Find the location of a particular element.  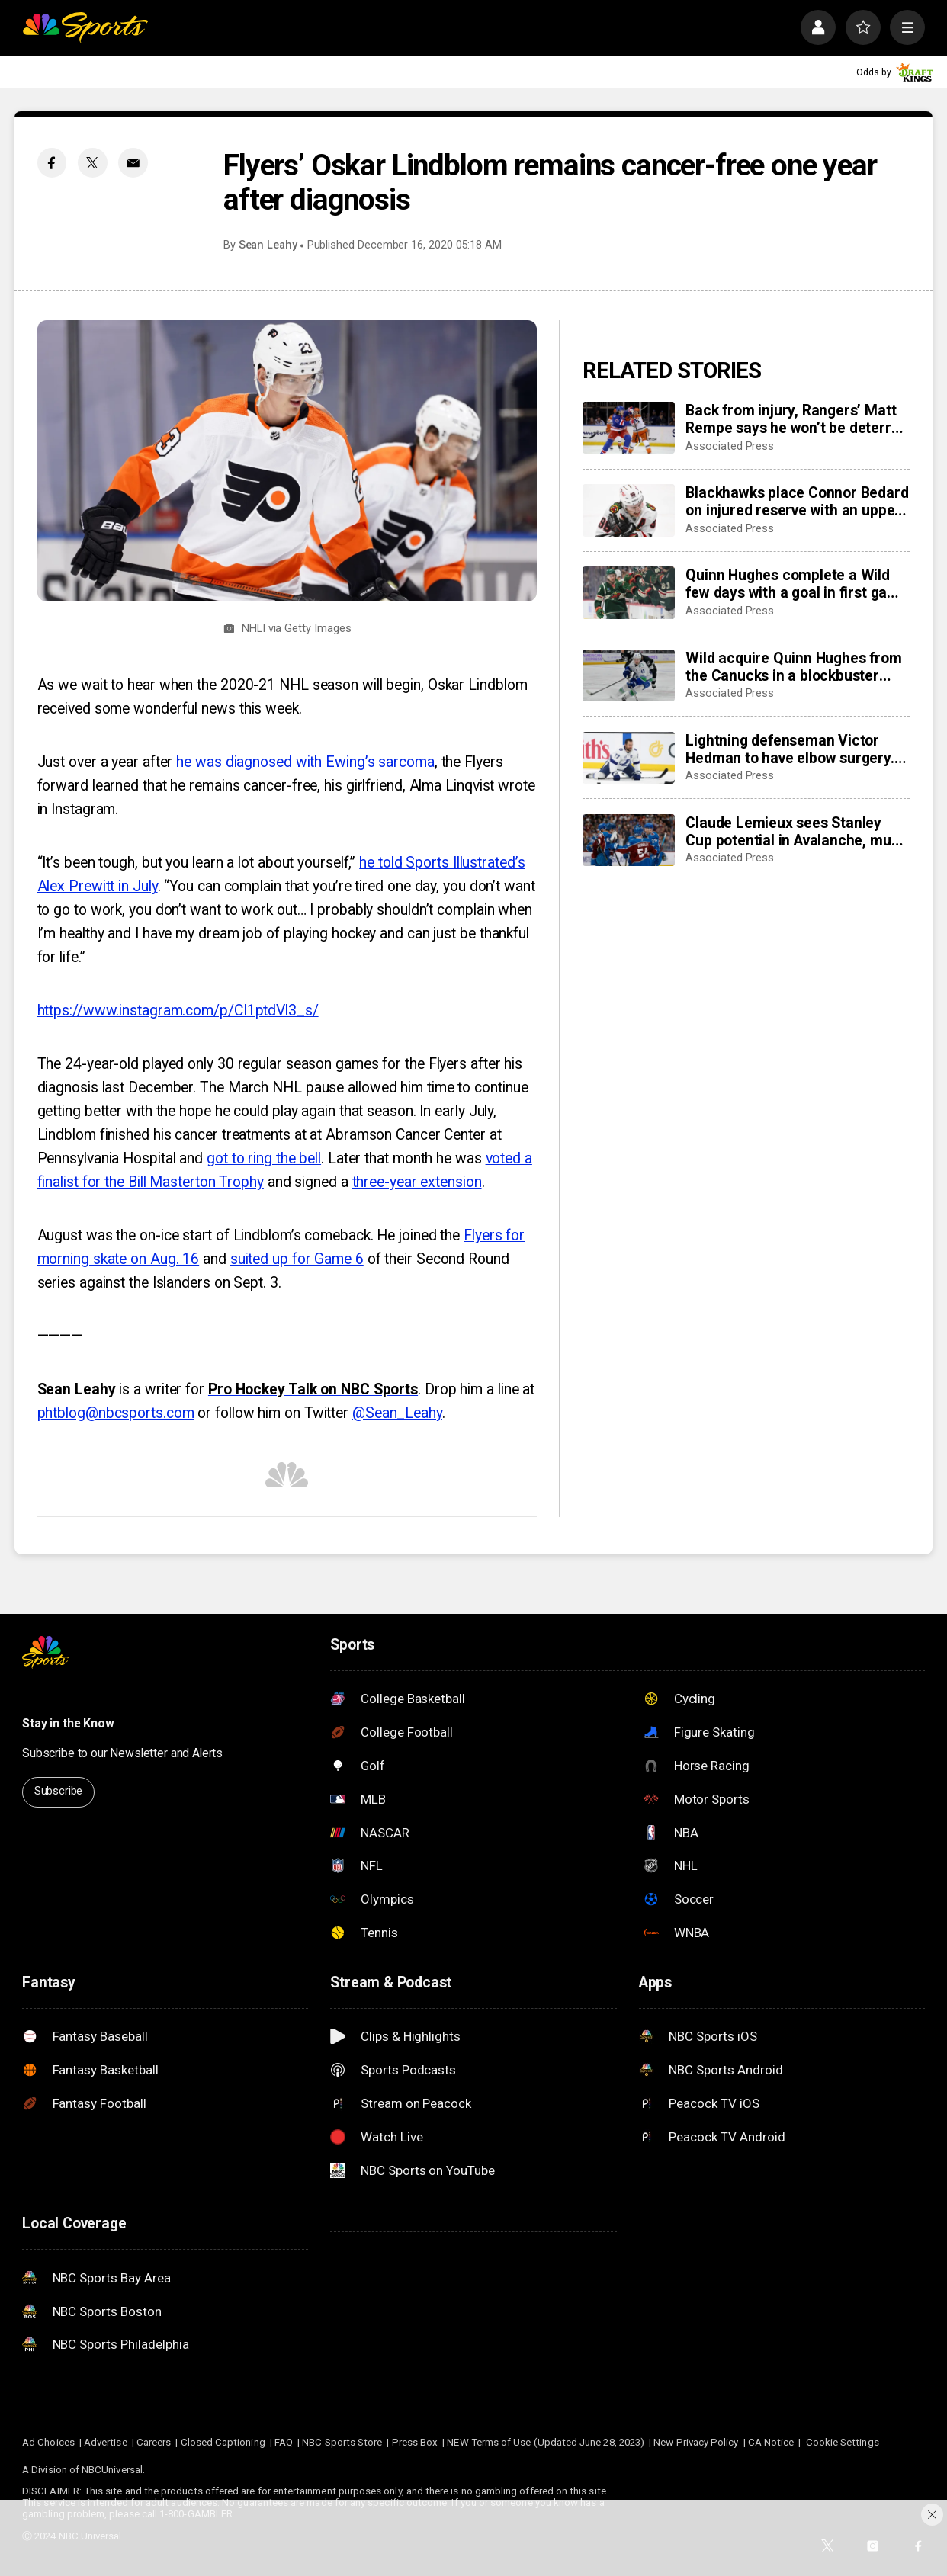

@Sean_Leahy is located at coordinates (397, 1413).